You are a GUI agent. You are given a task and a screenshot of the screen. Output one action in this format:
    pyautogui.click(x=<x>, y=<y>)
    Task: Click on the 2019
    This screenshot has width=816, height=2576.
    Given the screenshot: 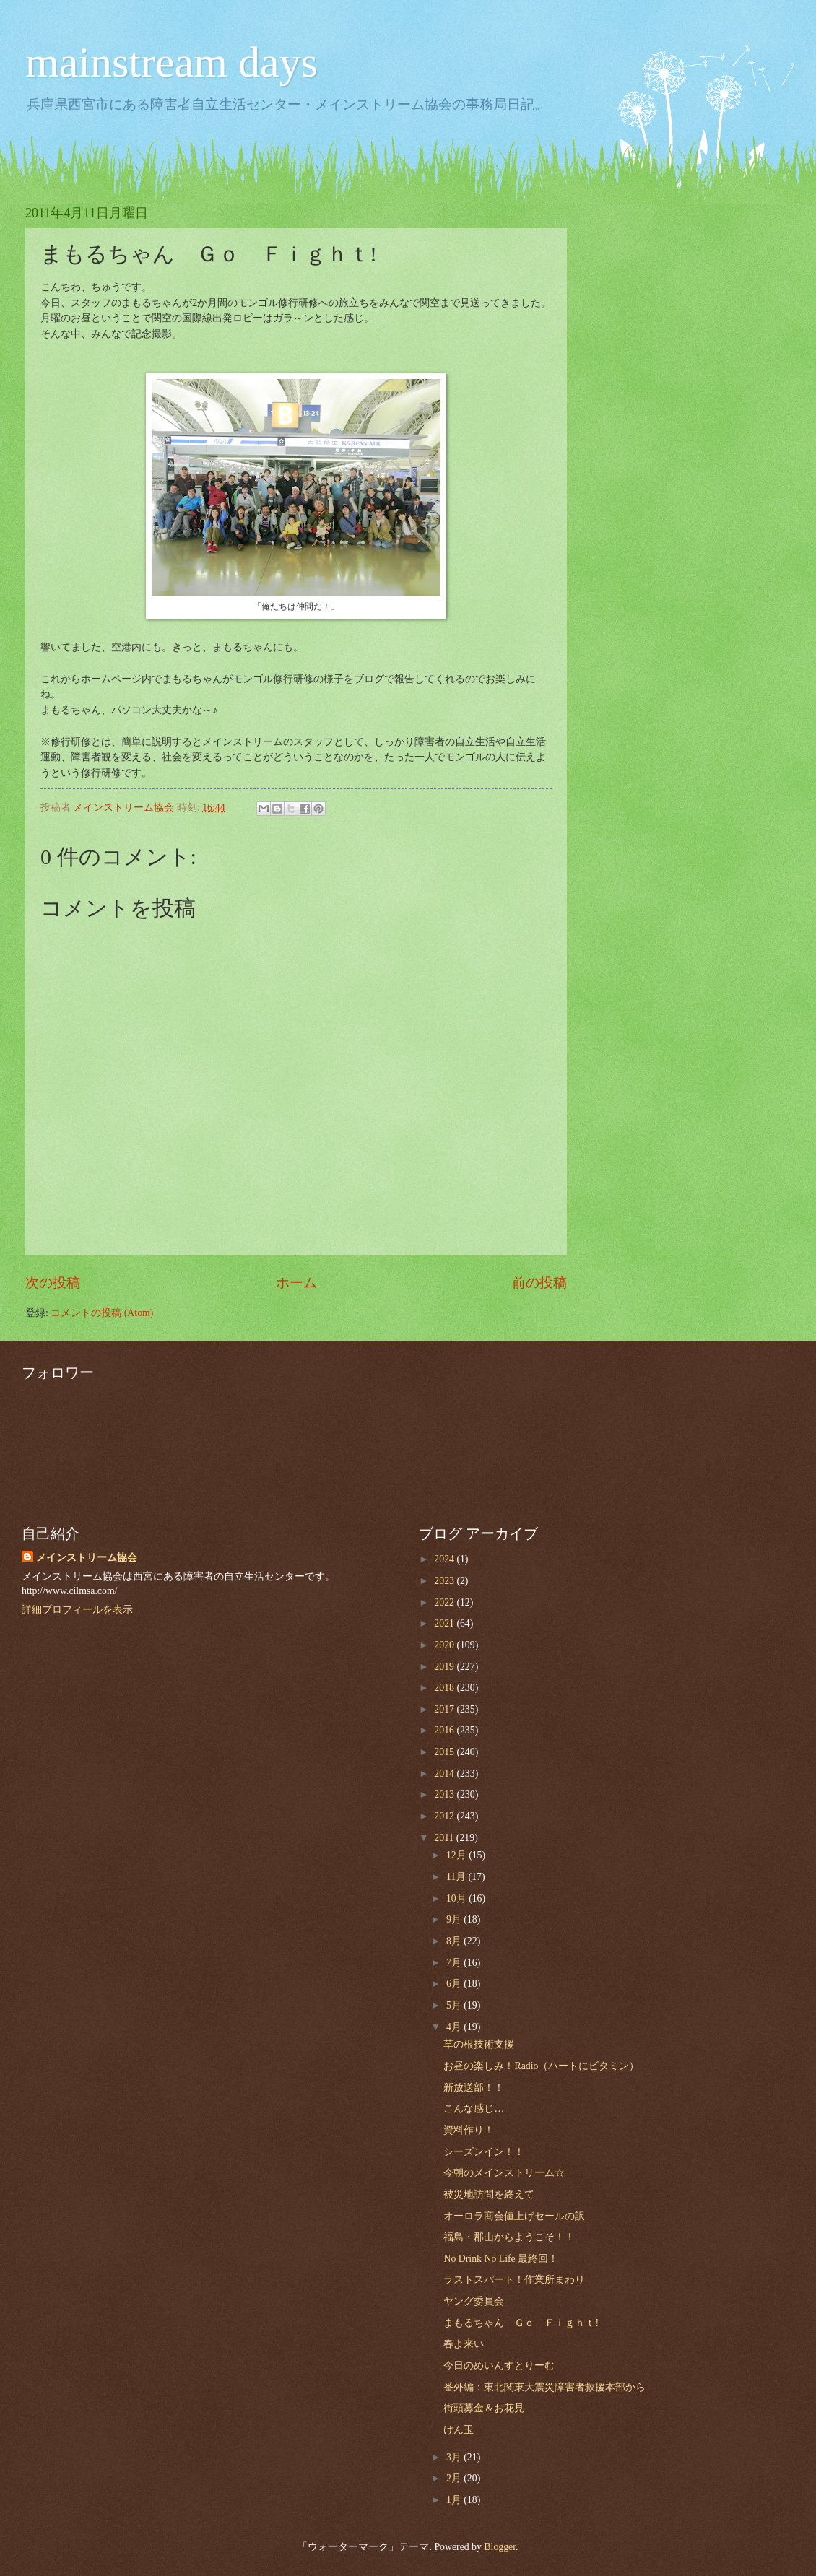 What is the action you would take?
    pyautogui.click(x=445, y=1666)
    